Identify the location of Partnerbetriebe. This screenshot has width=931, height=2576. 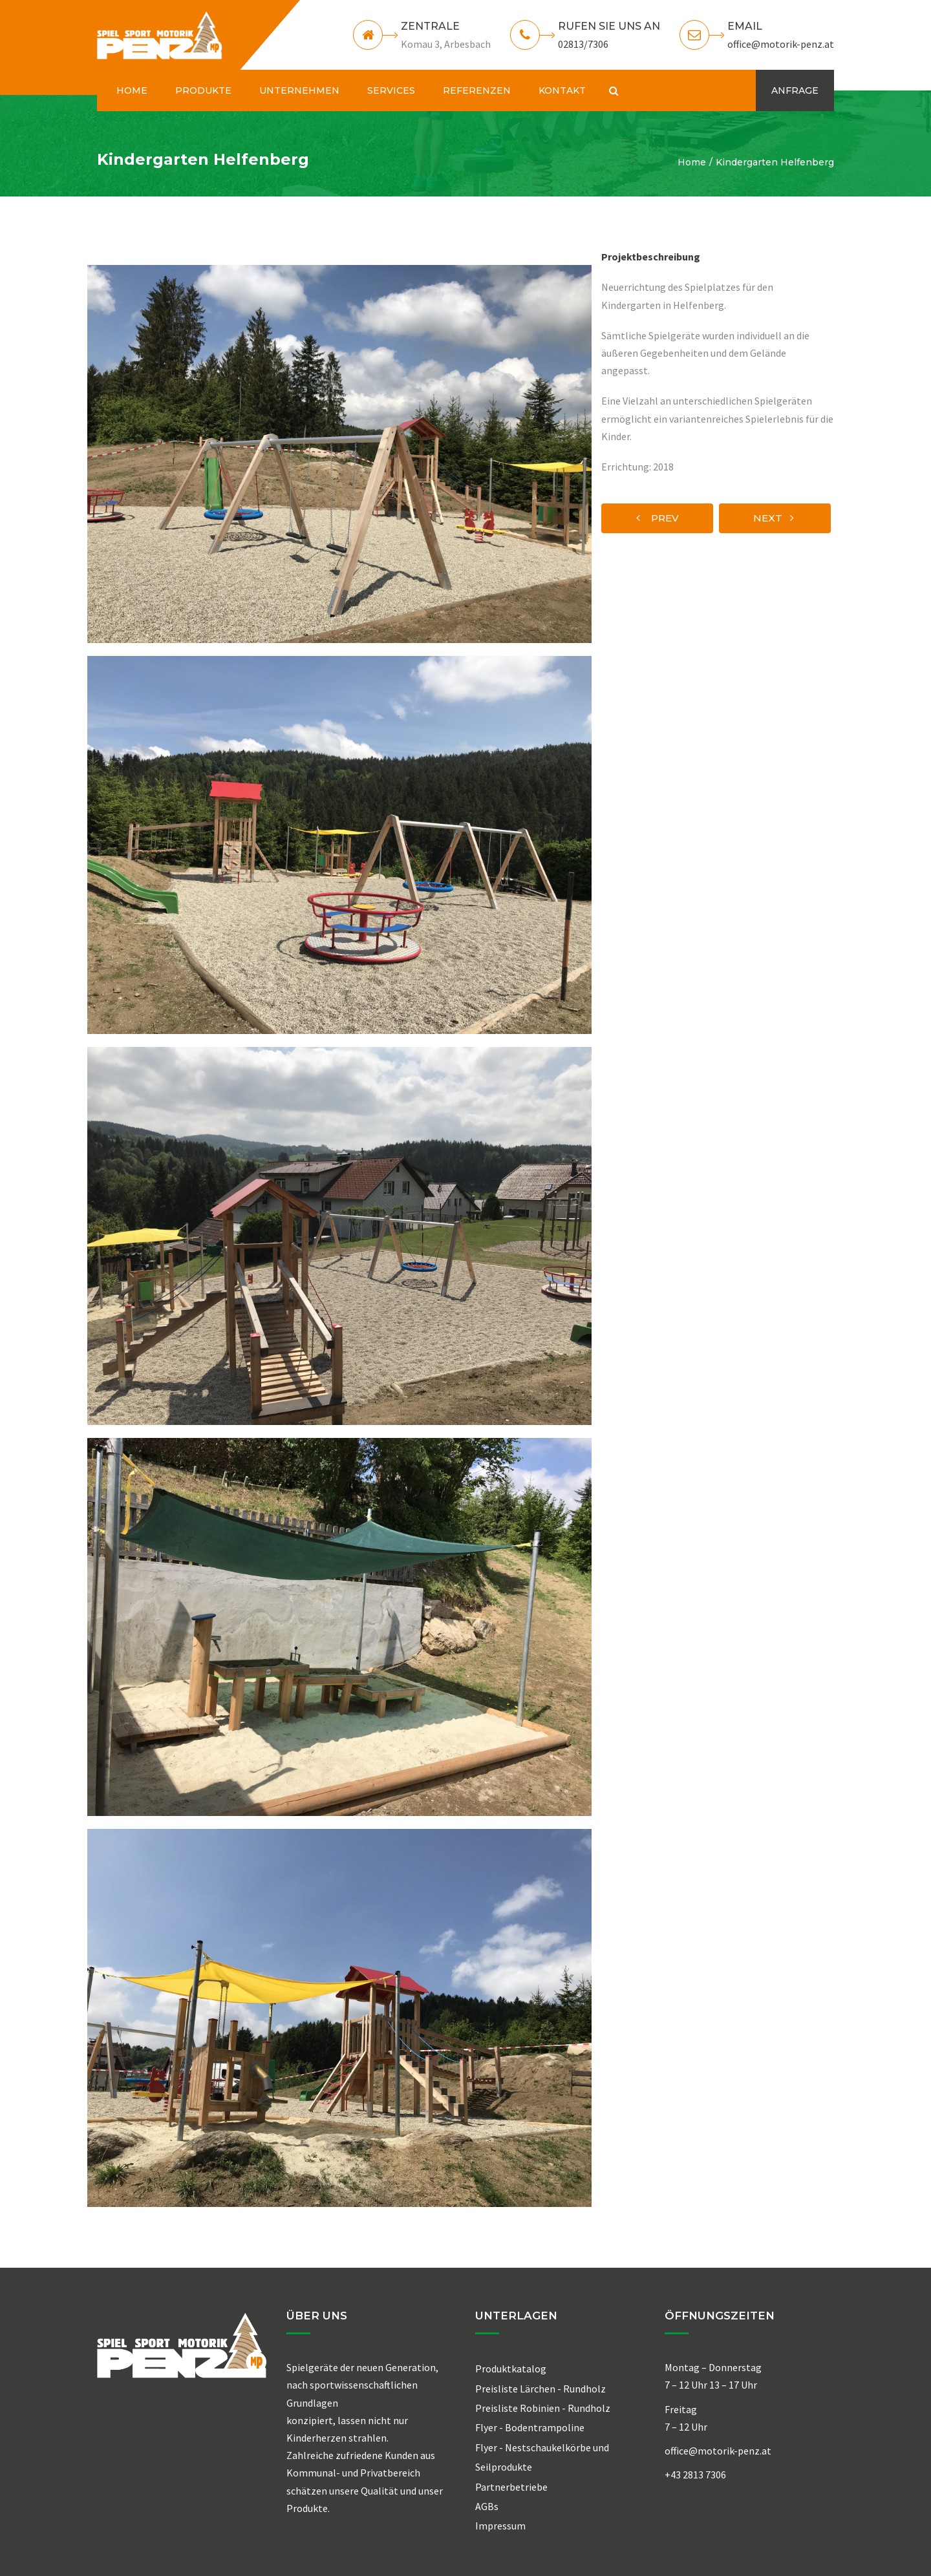
(511, 2486).